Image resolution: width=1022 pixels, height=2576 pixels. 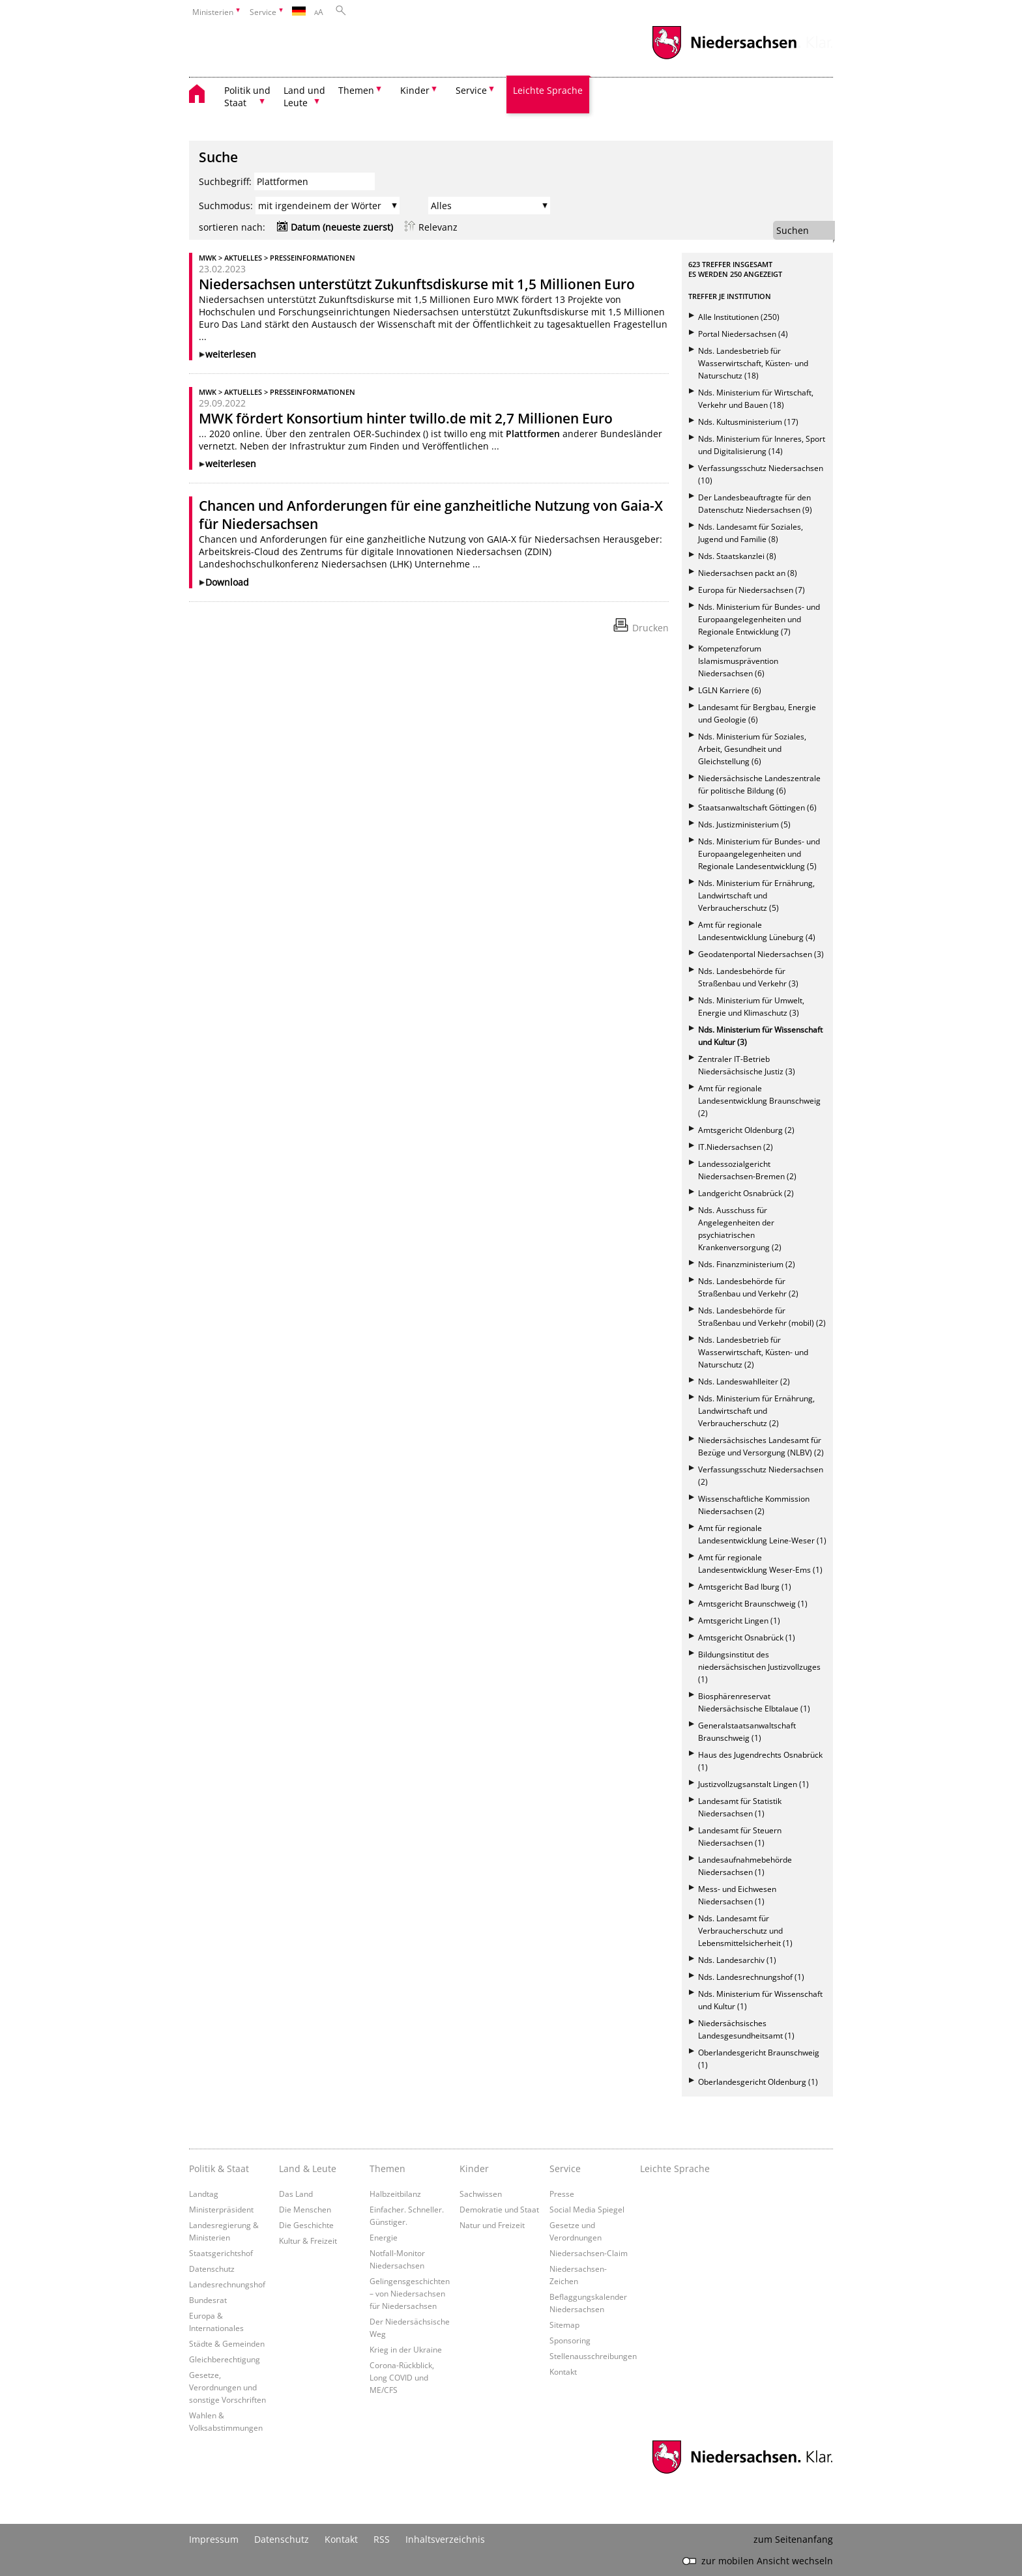 I want to click on Nds. Finanzministerium (2), so click(x=746, y=1264).